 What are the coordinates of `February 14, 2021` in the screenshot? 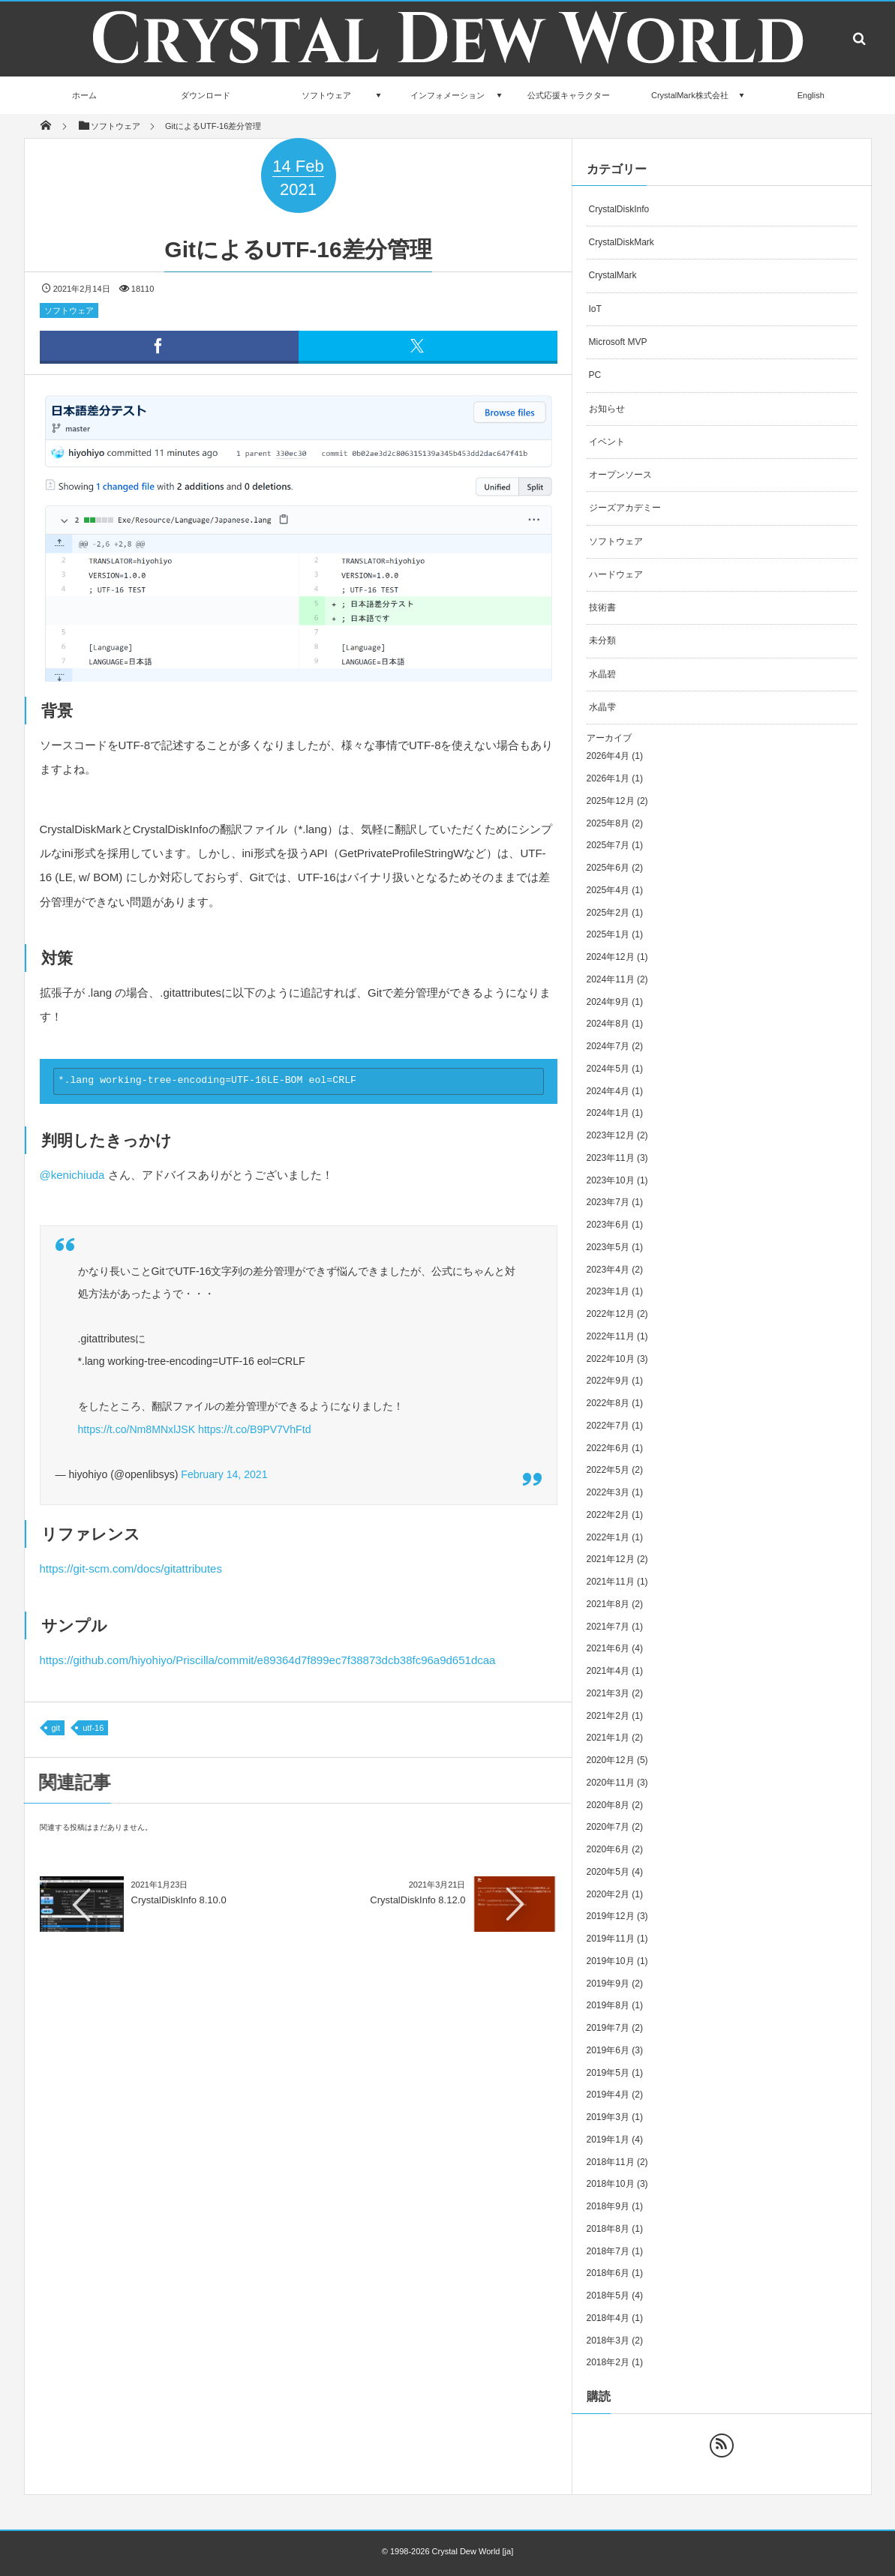 It's located at (224, 1474).